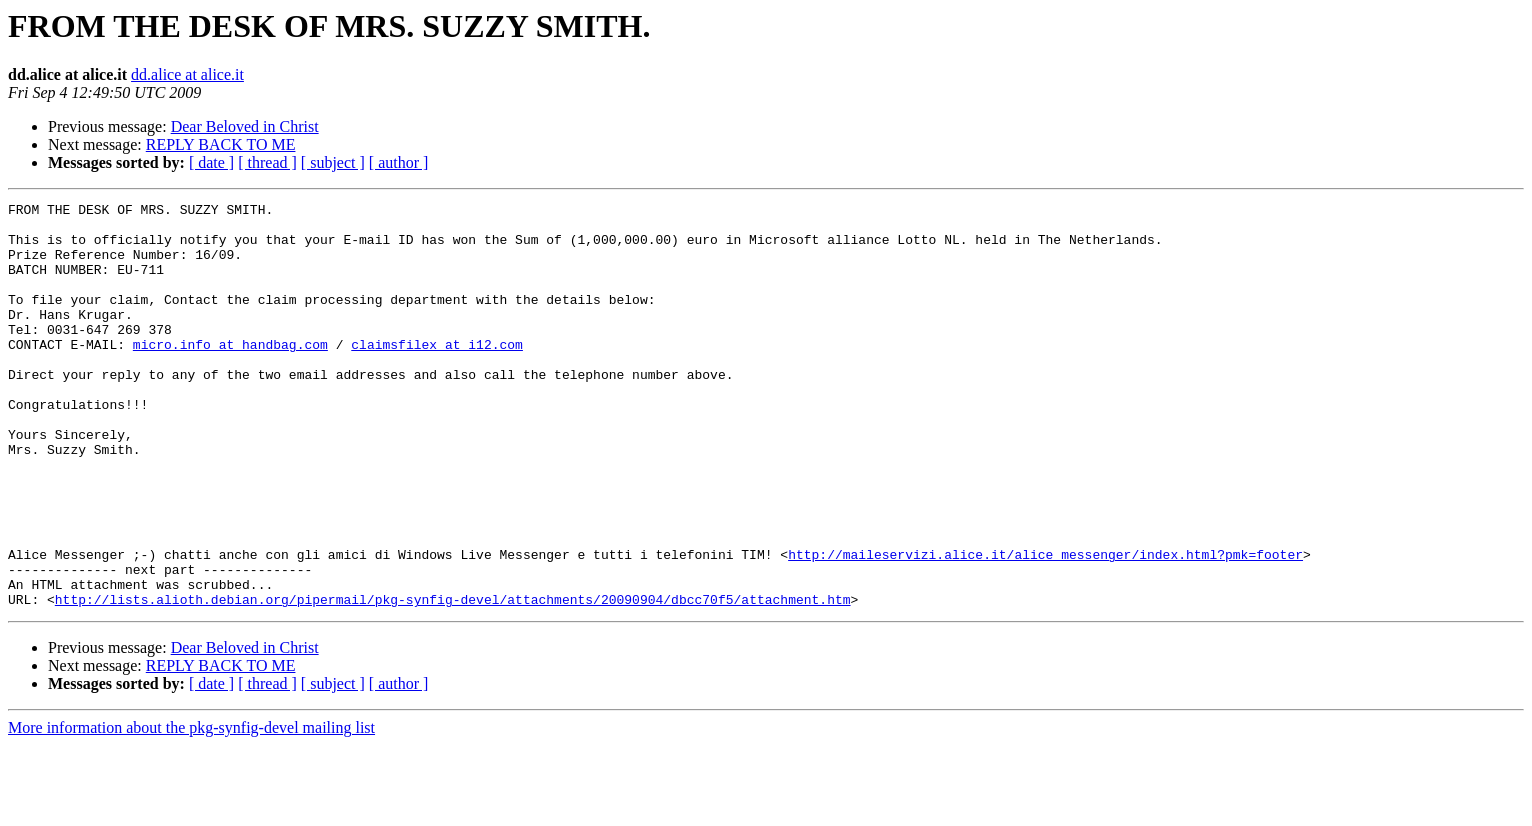 Image resolution: width=1532 pixels, height=826 pixels. Describe the element at coordinates (211, 162) in the screenshot. I see `[ date ]` at that location.